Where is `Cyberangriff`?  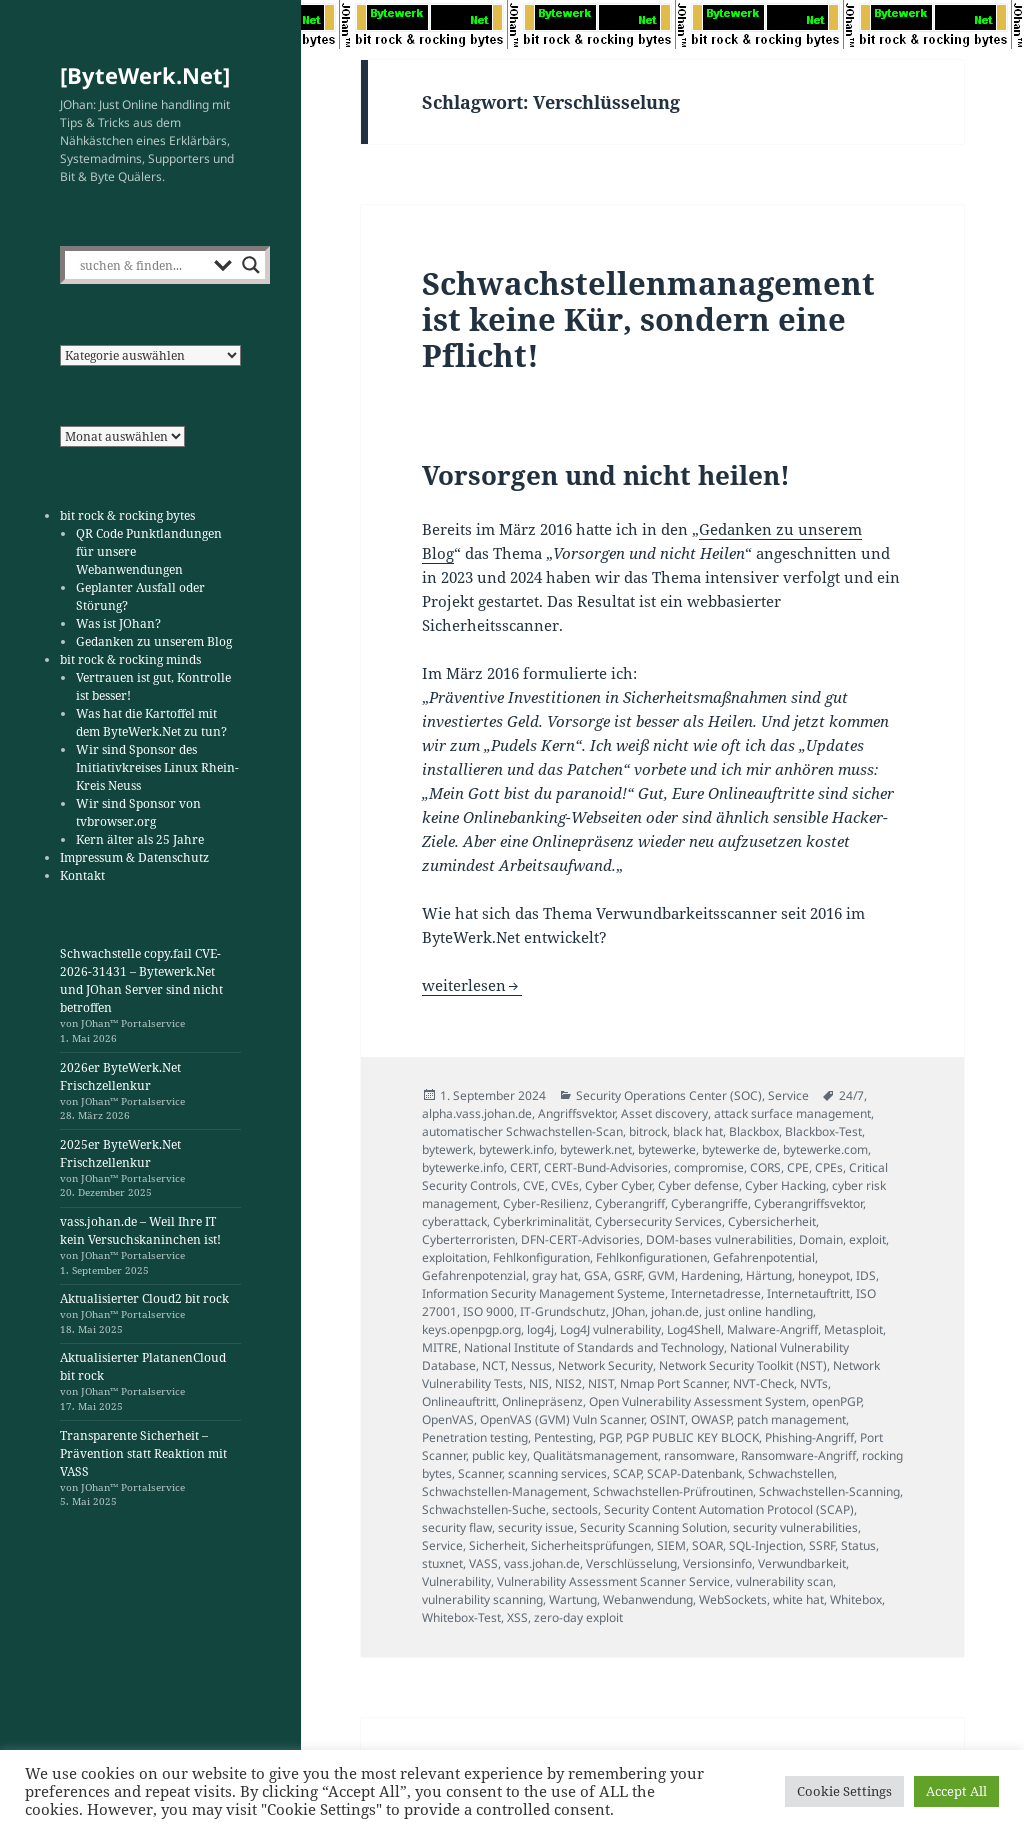
Cyberangriff is located at coordinates (630, 1203).